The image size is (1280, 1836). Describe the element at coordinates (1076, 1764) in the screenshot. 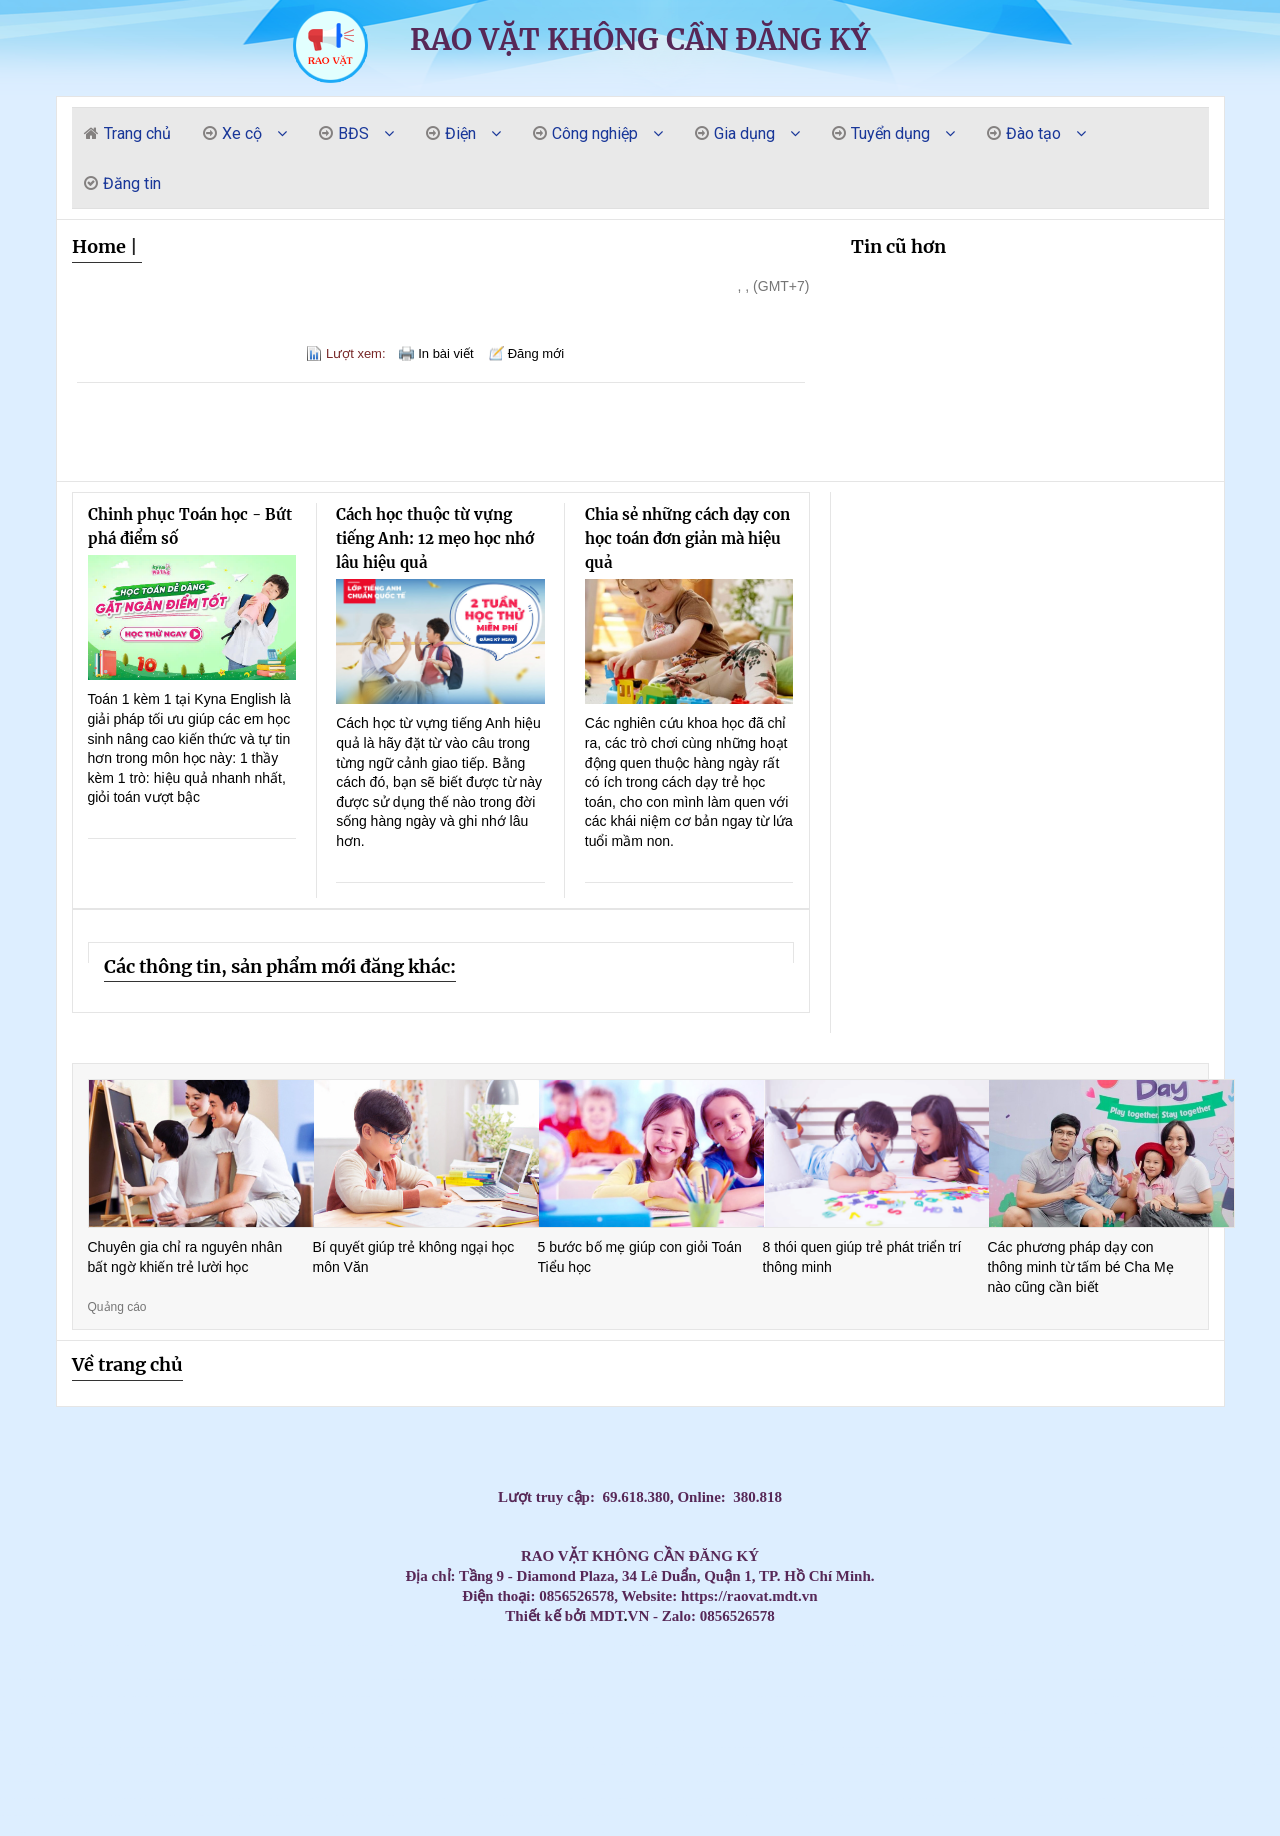

I see `Tủ đồ nghề 7 ngăn (Dùng trong kỹ thuật/sửa chữa)` at that location.